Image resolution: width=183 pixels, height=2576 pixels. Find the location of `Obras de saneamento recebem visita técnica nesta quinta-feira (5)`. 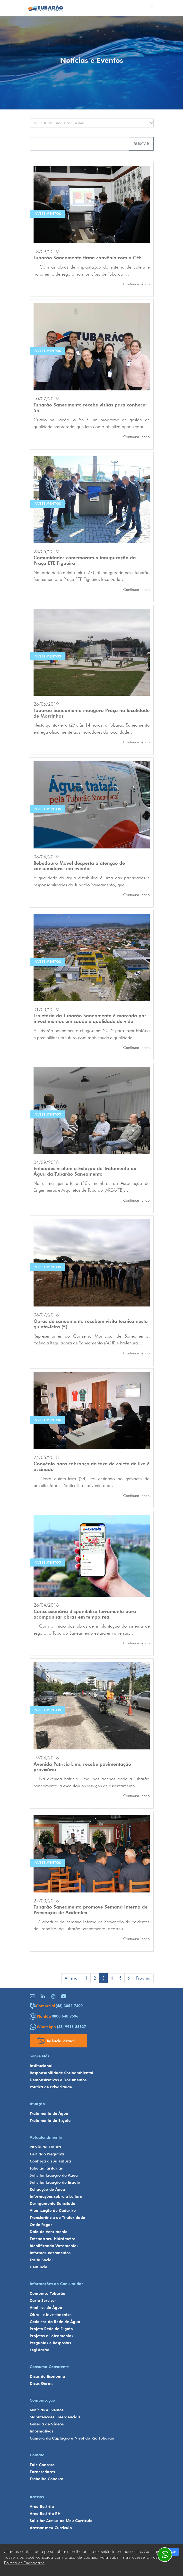

Obras de saneamento recebem visita técnica nesta quinta-feira (5) is located at coordinates (91, 1323).